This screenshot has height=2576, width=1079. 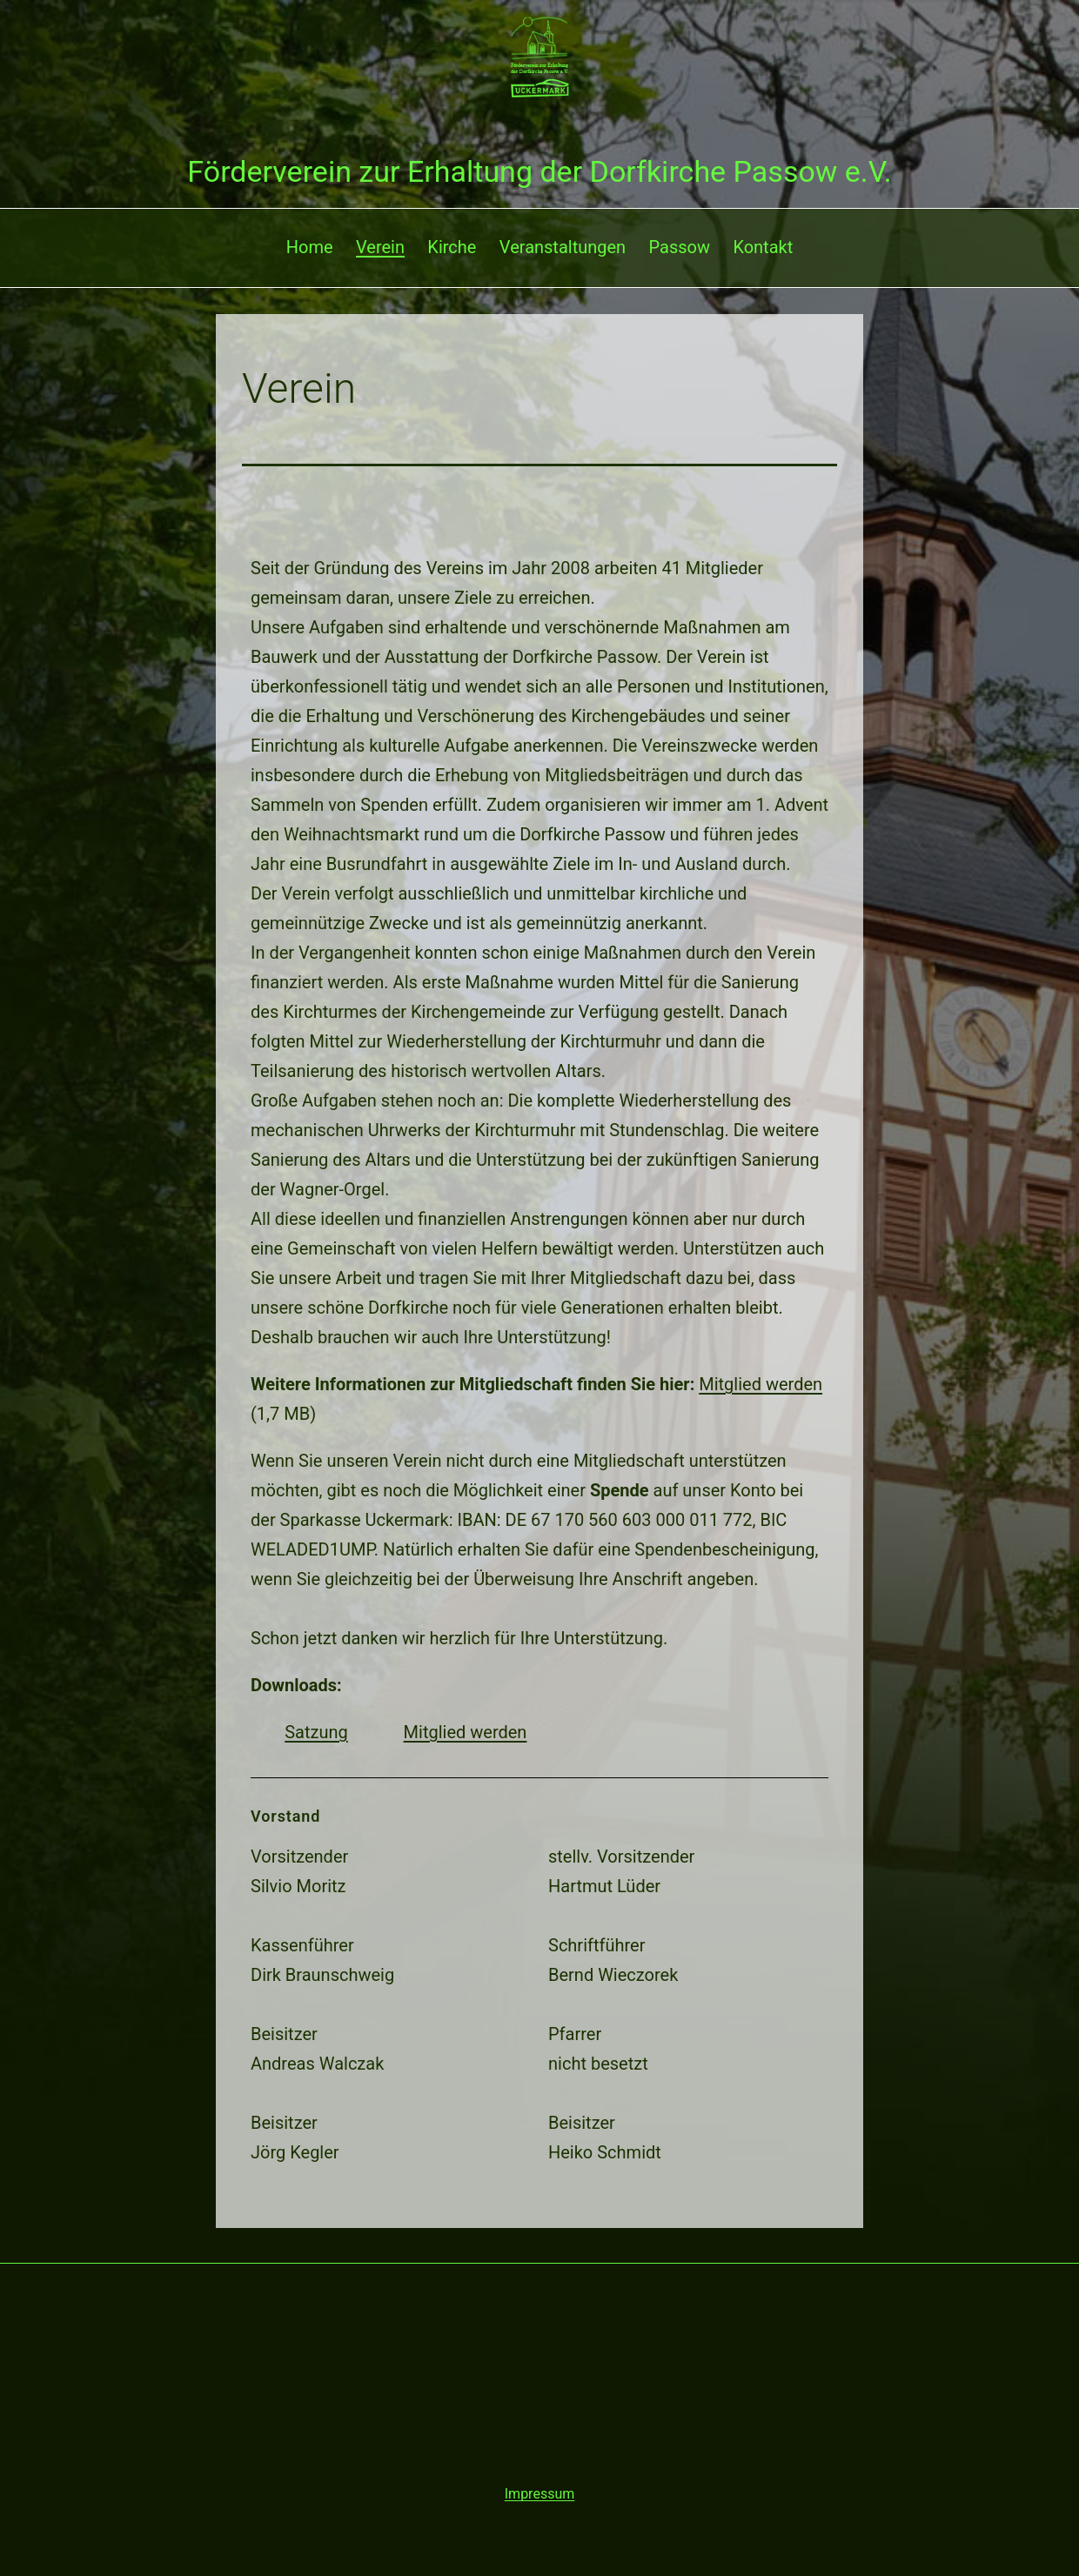 I want to click on Förderverein zur Erhaltung der Dorfkirche Passow e.V., so click(x=539, y=171).